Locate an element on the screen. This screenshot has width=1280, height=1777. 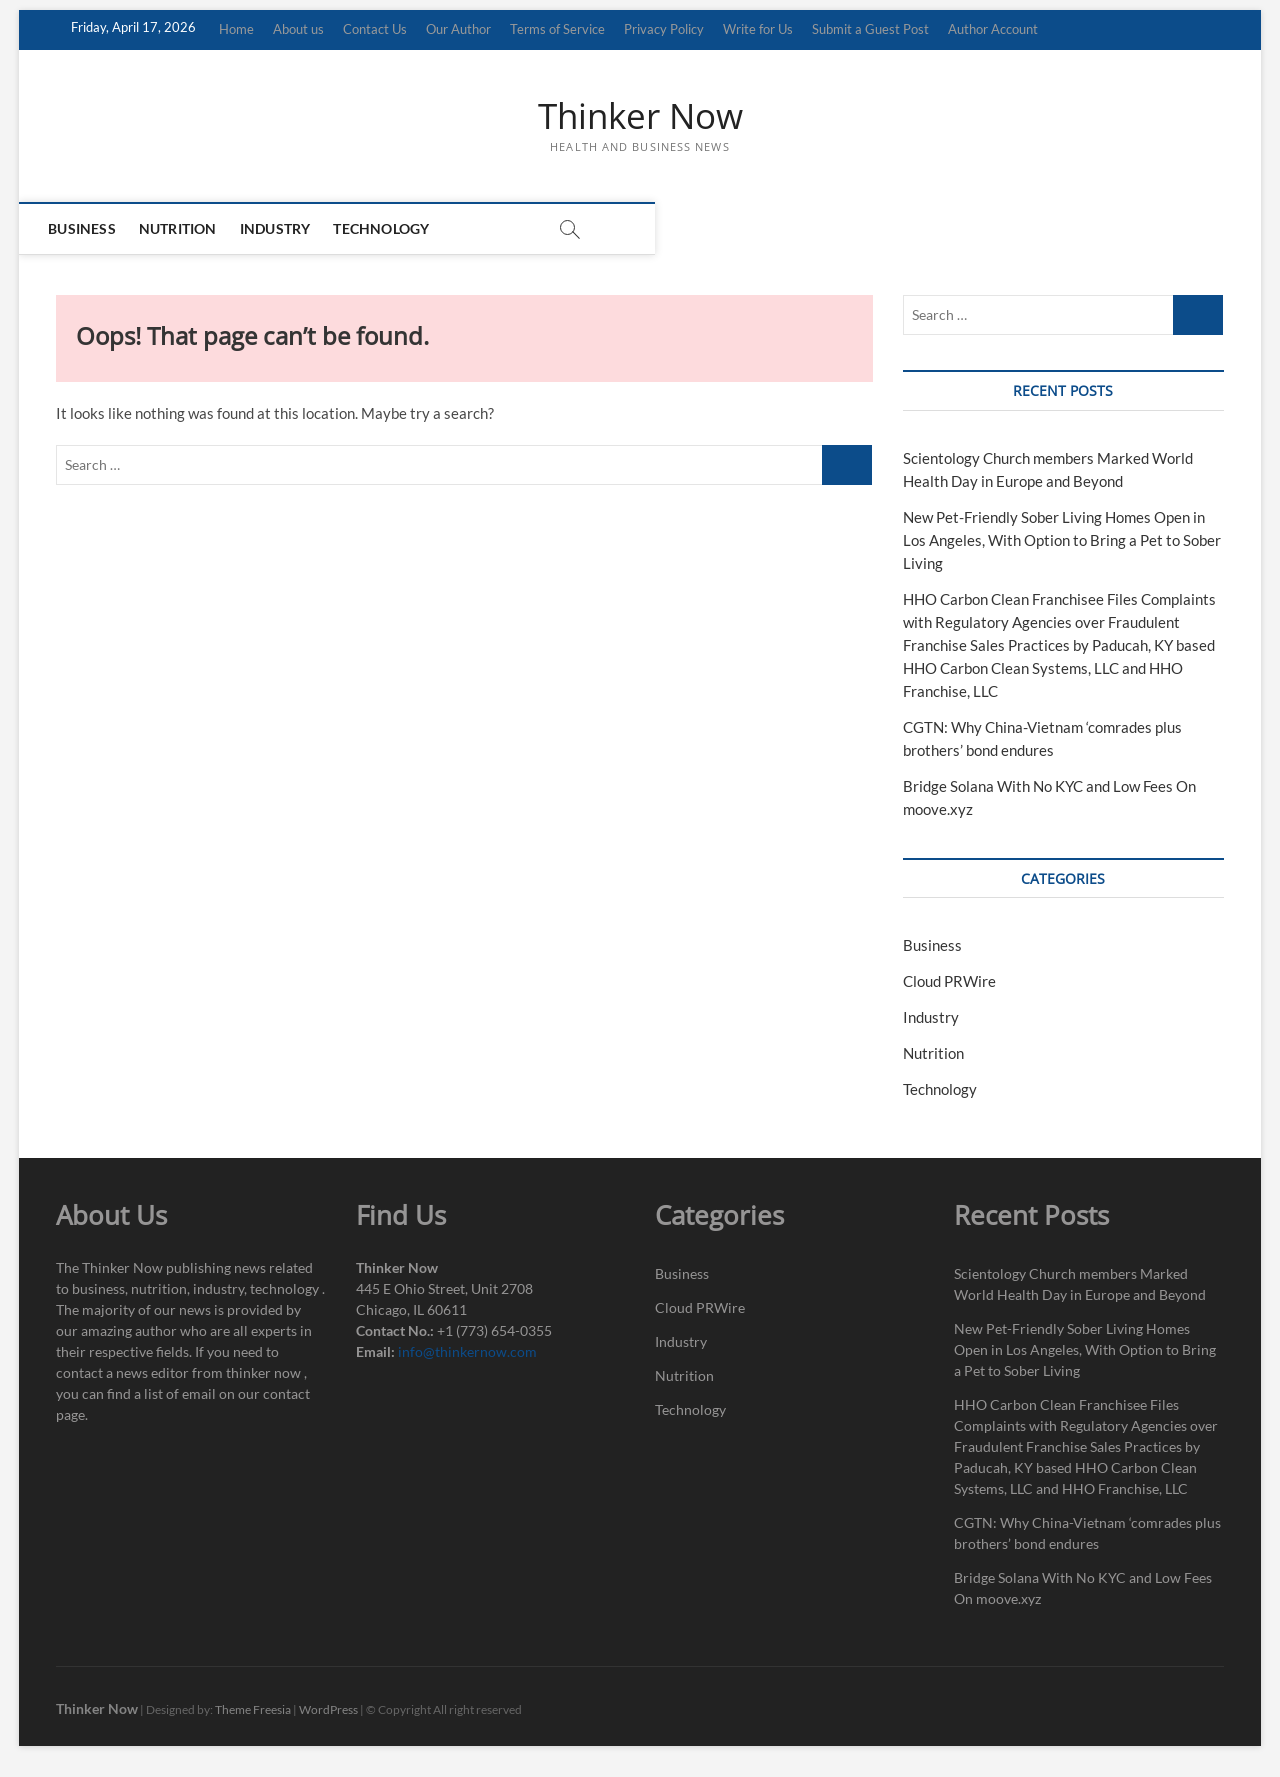
About us is located at coordinates (298, 29).